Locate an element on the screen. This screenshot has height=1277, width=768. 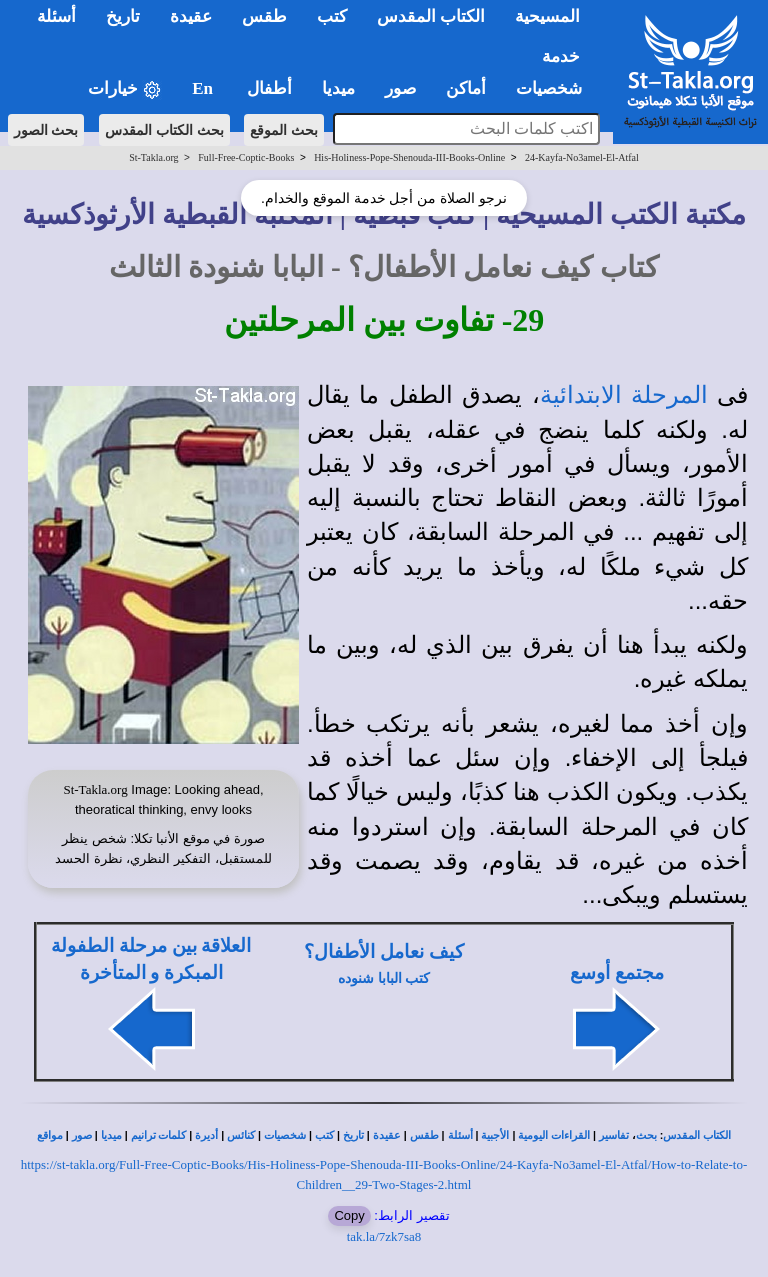
24-Kayfa-No3amel-El-Atfal is located at coordinates (582, 157).